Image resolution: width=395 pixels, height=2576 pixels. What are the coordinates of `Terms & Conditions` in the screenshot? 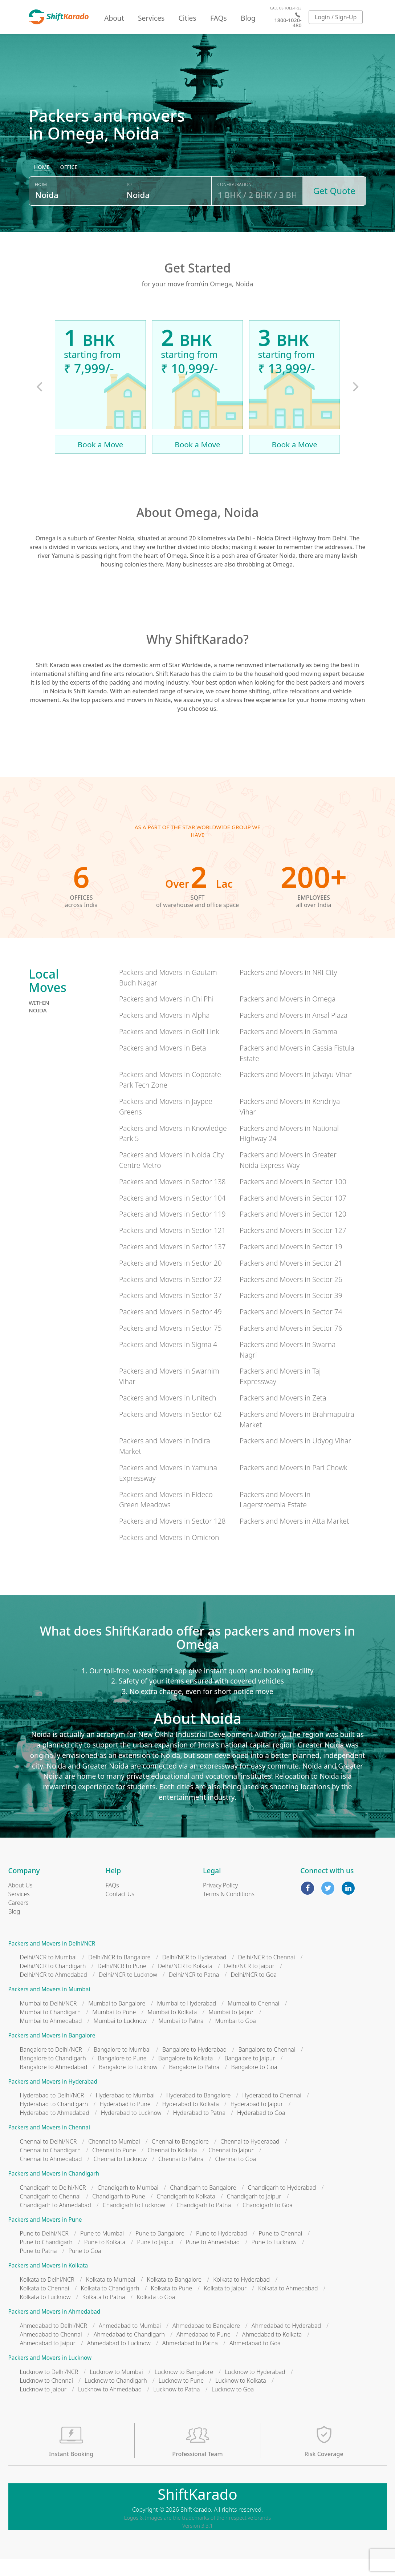 It's located at (228, 1911).